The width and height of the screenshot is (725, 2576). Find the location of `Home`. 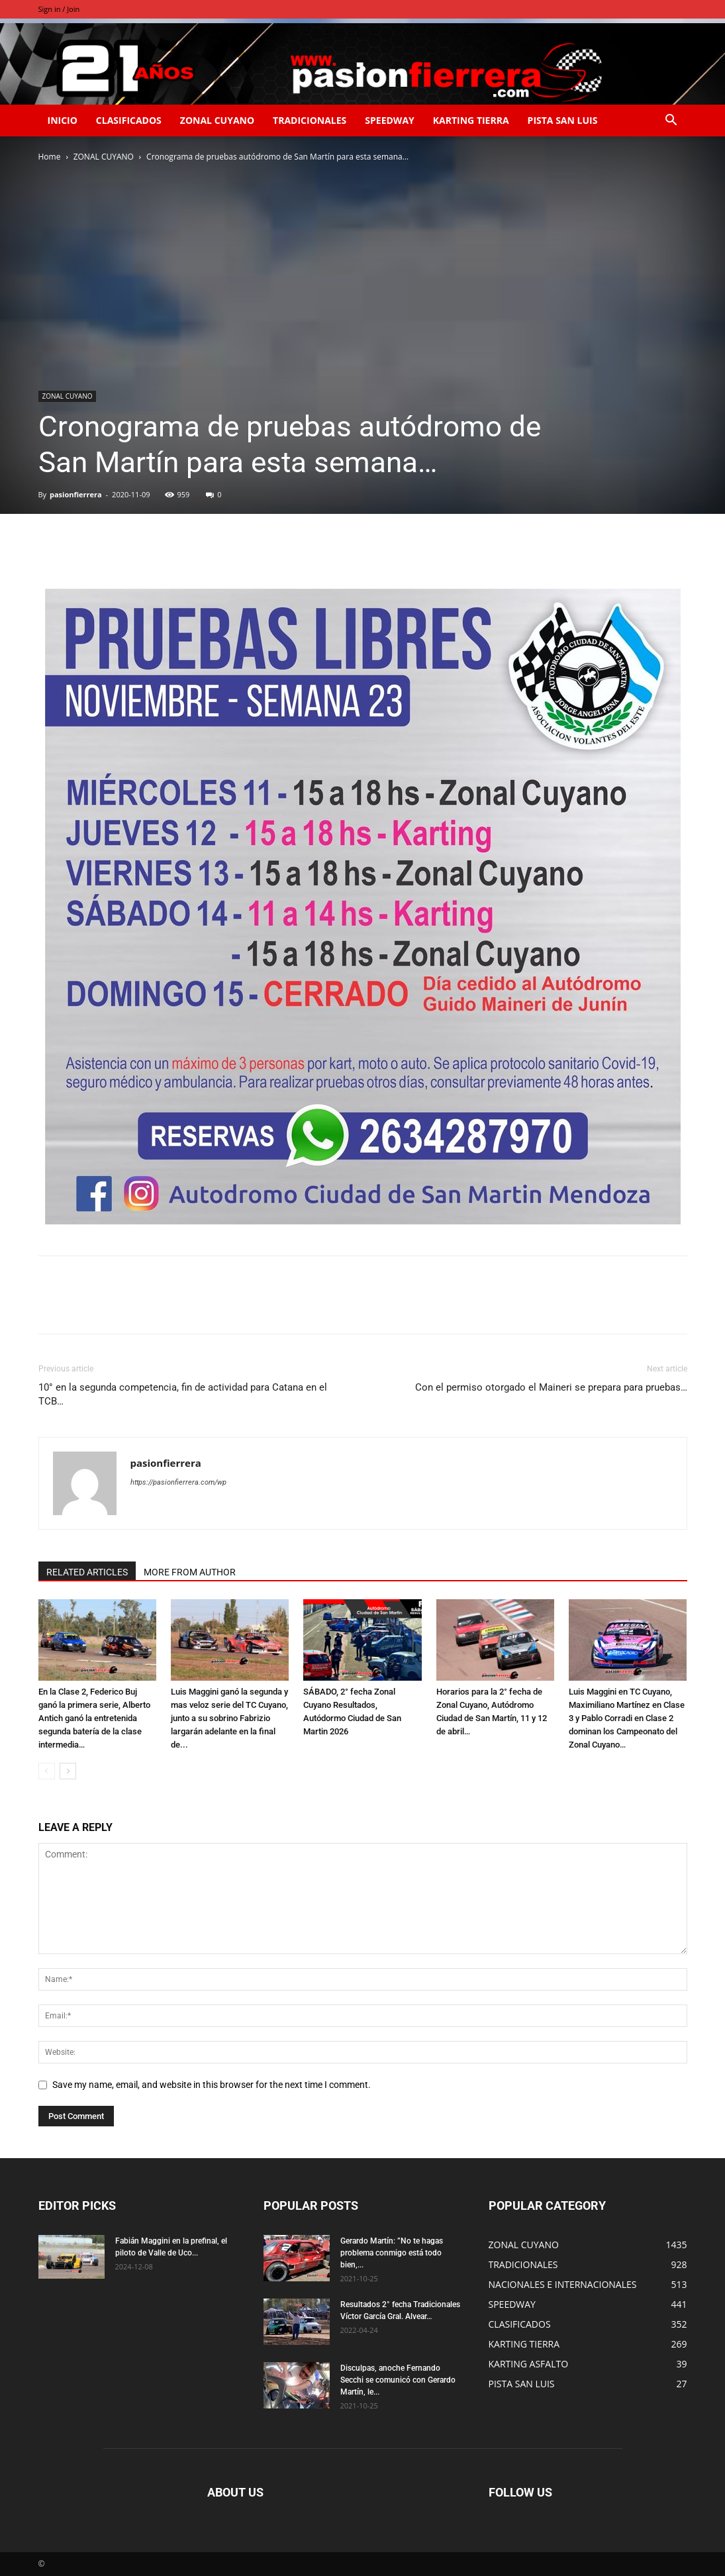

Home is located at coordinates (49, 156).